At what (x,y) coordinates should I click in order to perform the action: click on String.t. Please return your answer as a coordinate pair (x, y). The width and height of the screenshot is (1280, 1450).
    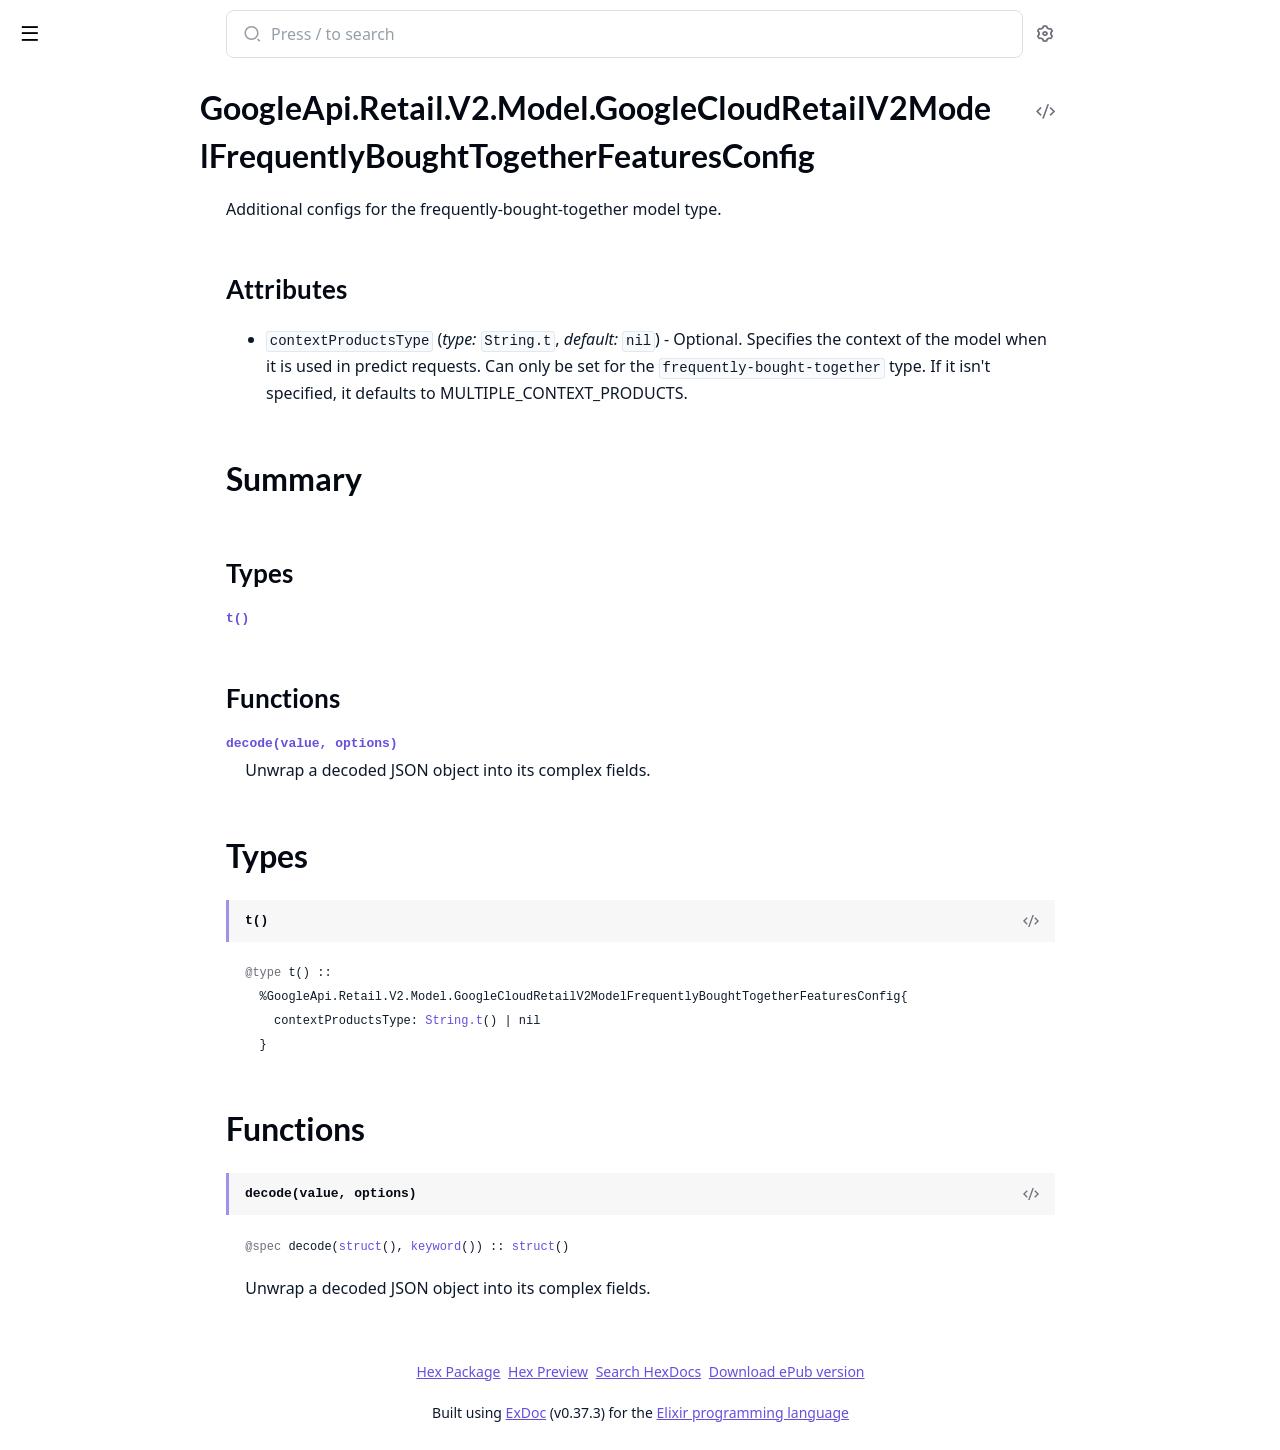
    Looking at the image, I should click on (604, 1021).